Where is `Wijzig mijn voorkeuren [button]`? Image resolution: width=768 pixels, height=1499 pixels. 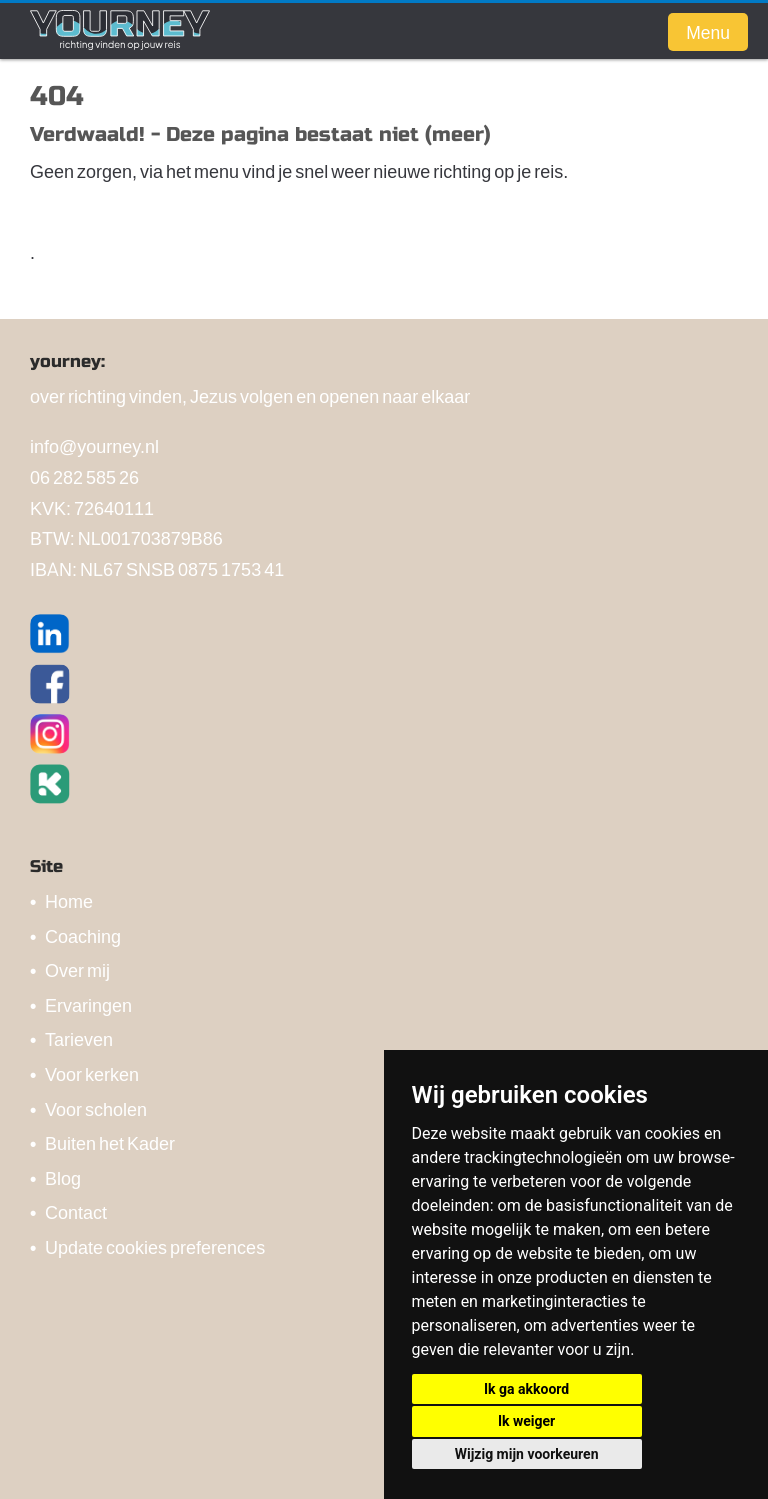
Wijzig mijn voorkeuren [button] is located at coordinates (527, 1454).